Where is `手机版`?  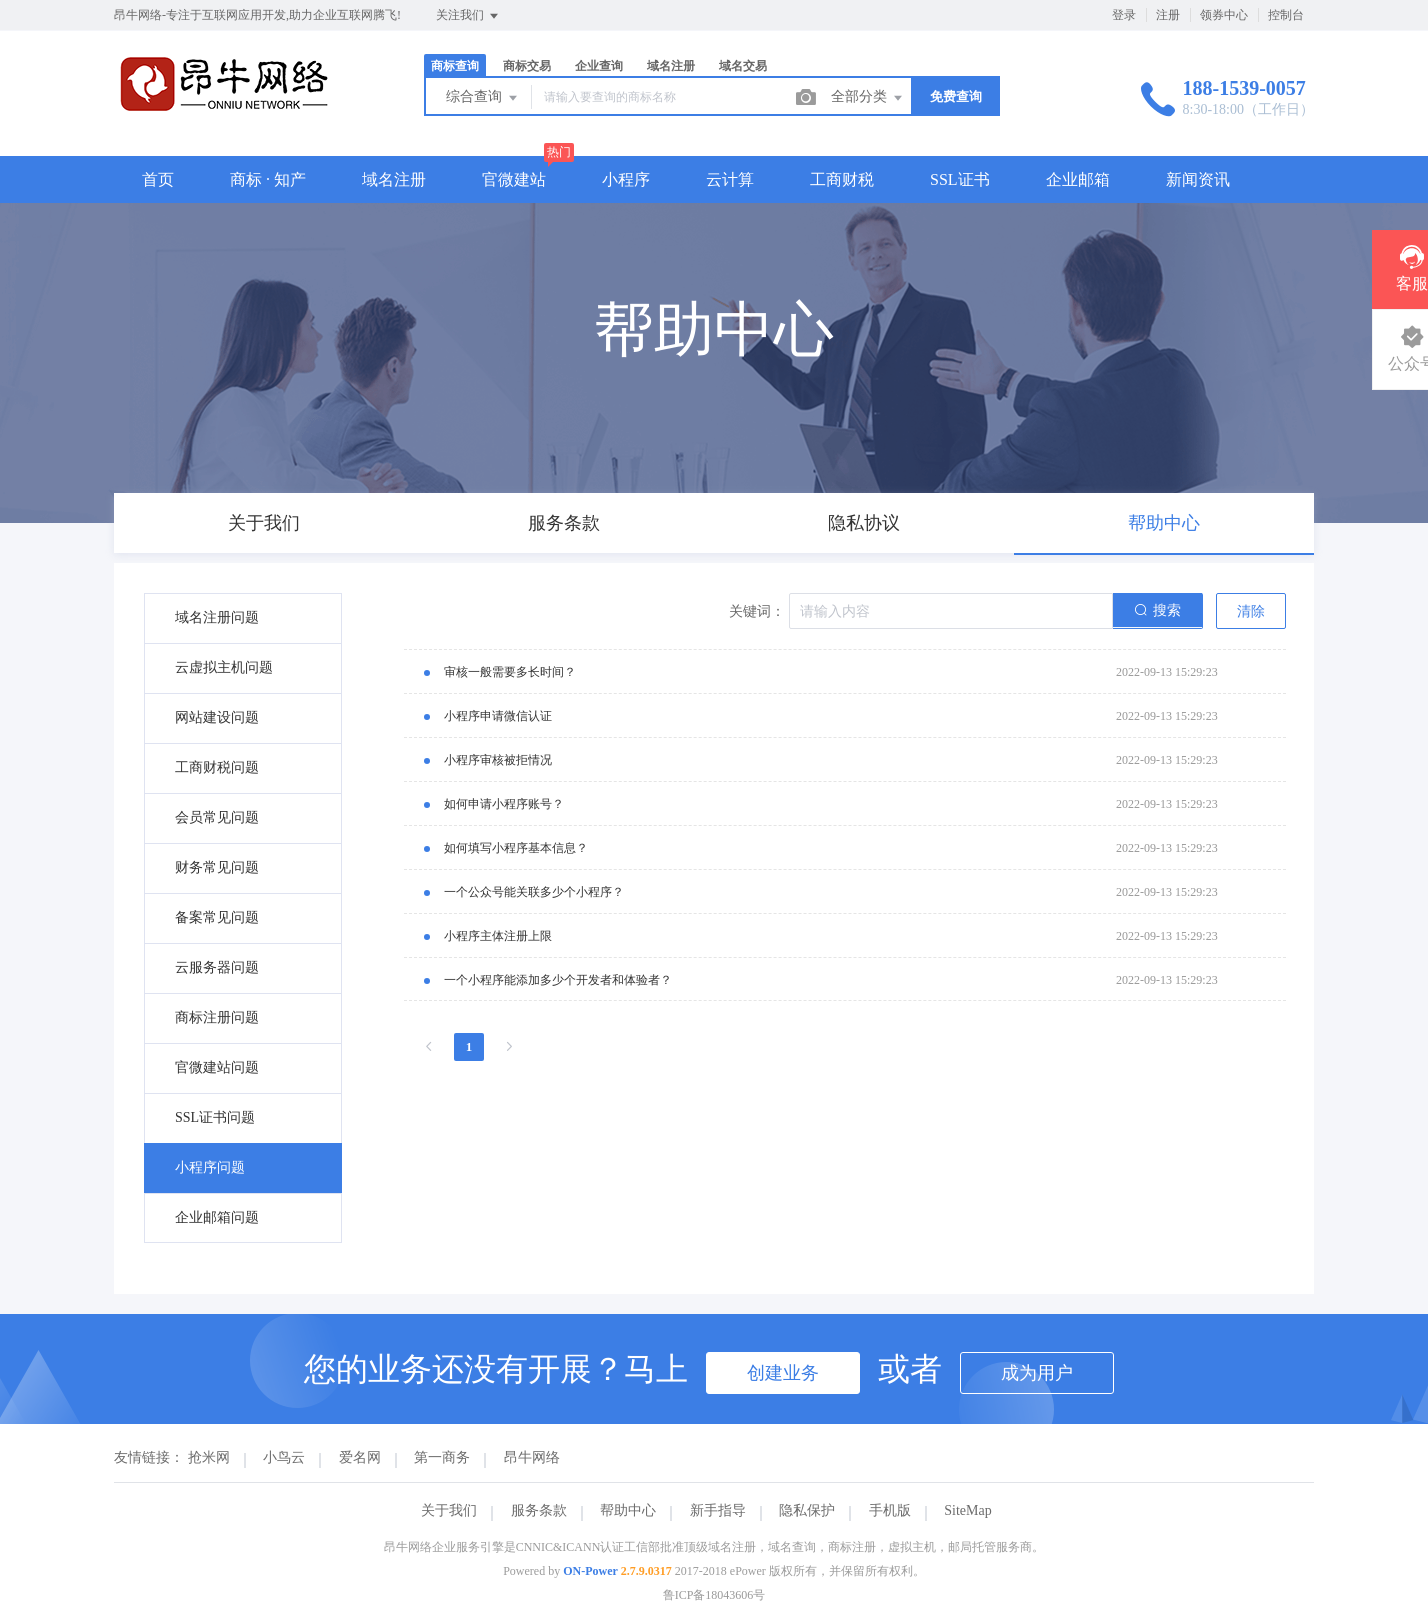 手机版 is located at coordinates (890, 1510).